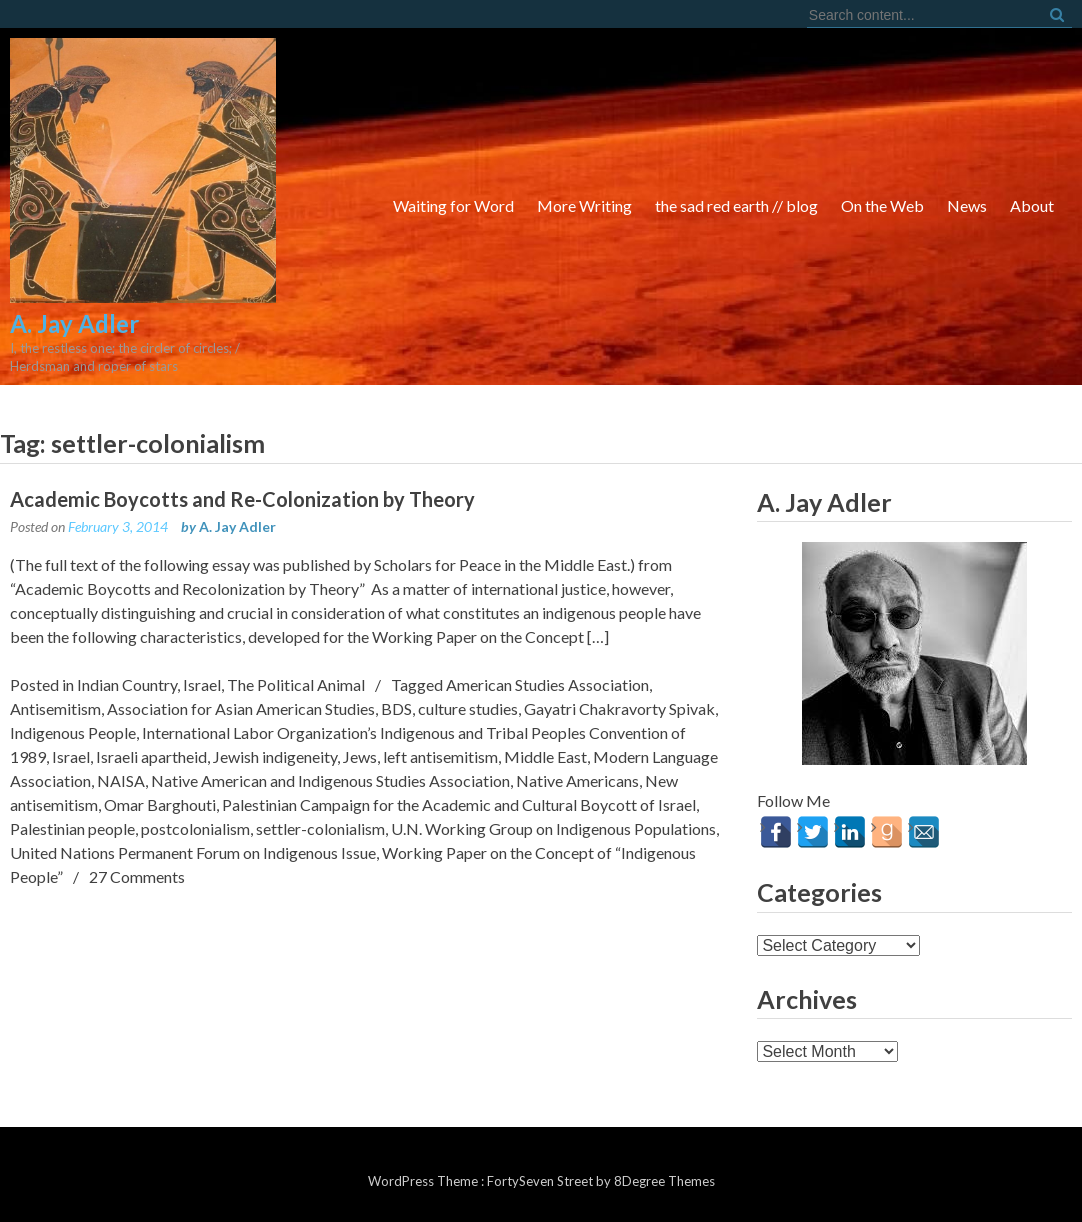 This screenshot has width=1082, height=1222. I want to click on BDS, so click(396, 708).